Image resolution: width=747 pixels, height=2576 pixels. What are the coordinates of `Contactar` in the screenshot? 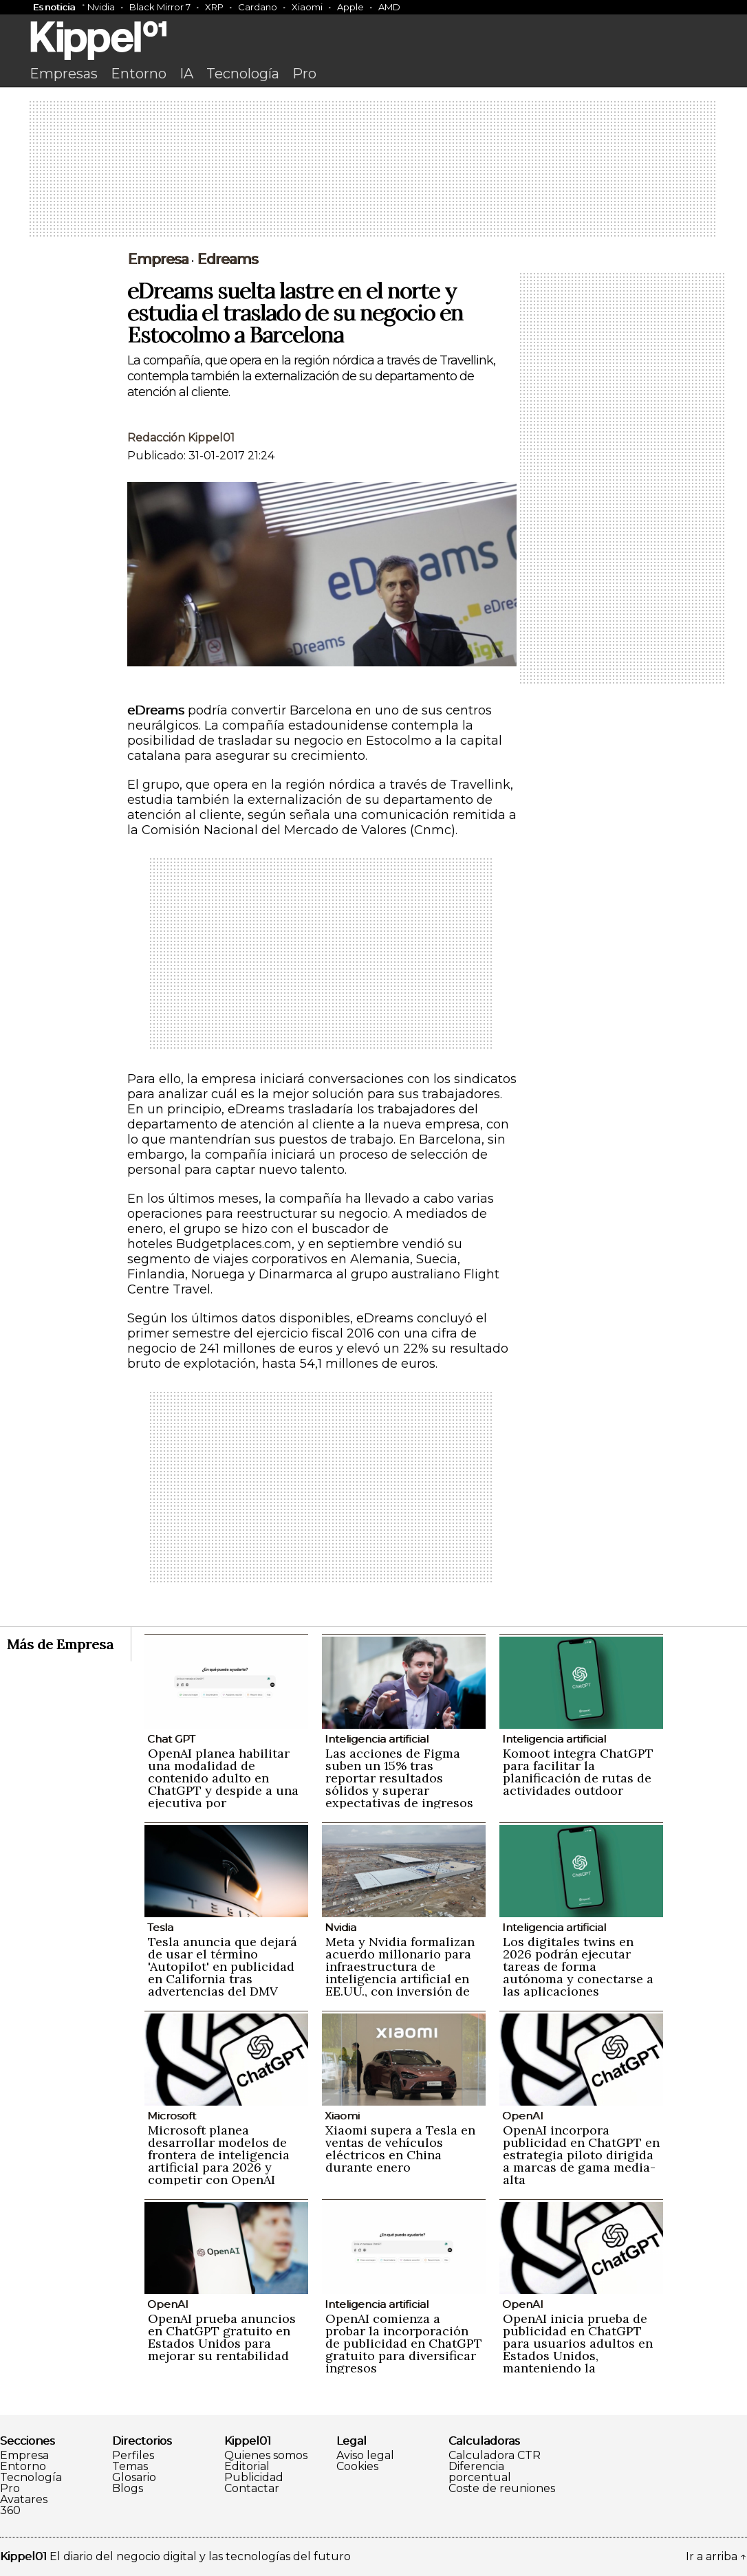 It's located at (251, 2488).